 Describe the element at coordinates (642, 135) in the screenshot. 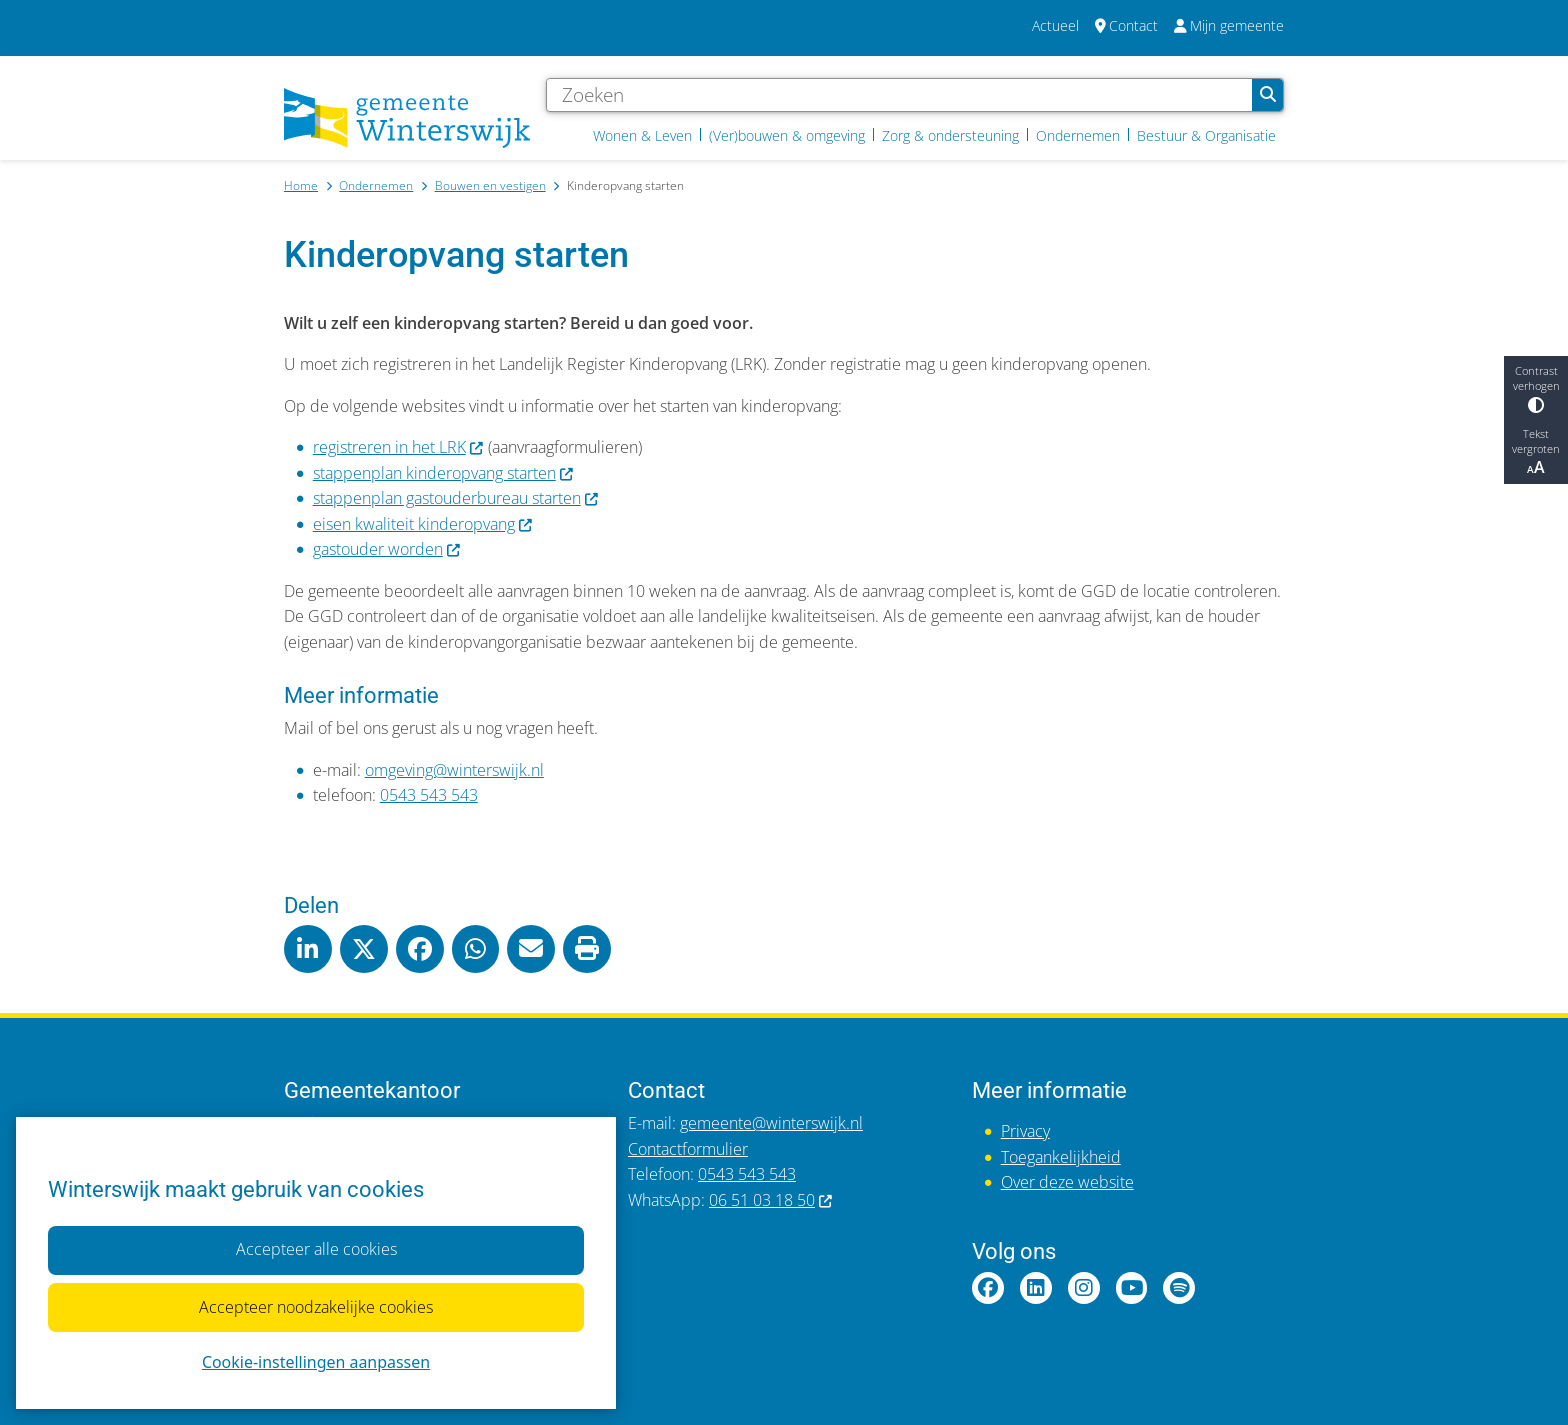

I see `Wonen & Leven [menuitem]` at that location.